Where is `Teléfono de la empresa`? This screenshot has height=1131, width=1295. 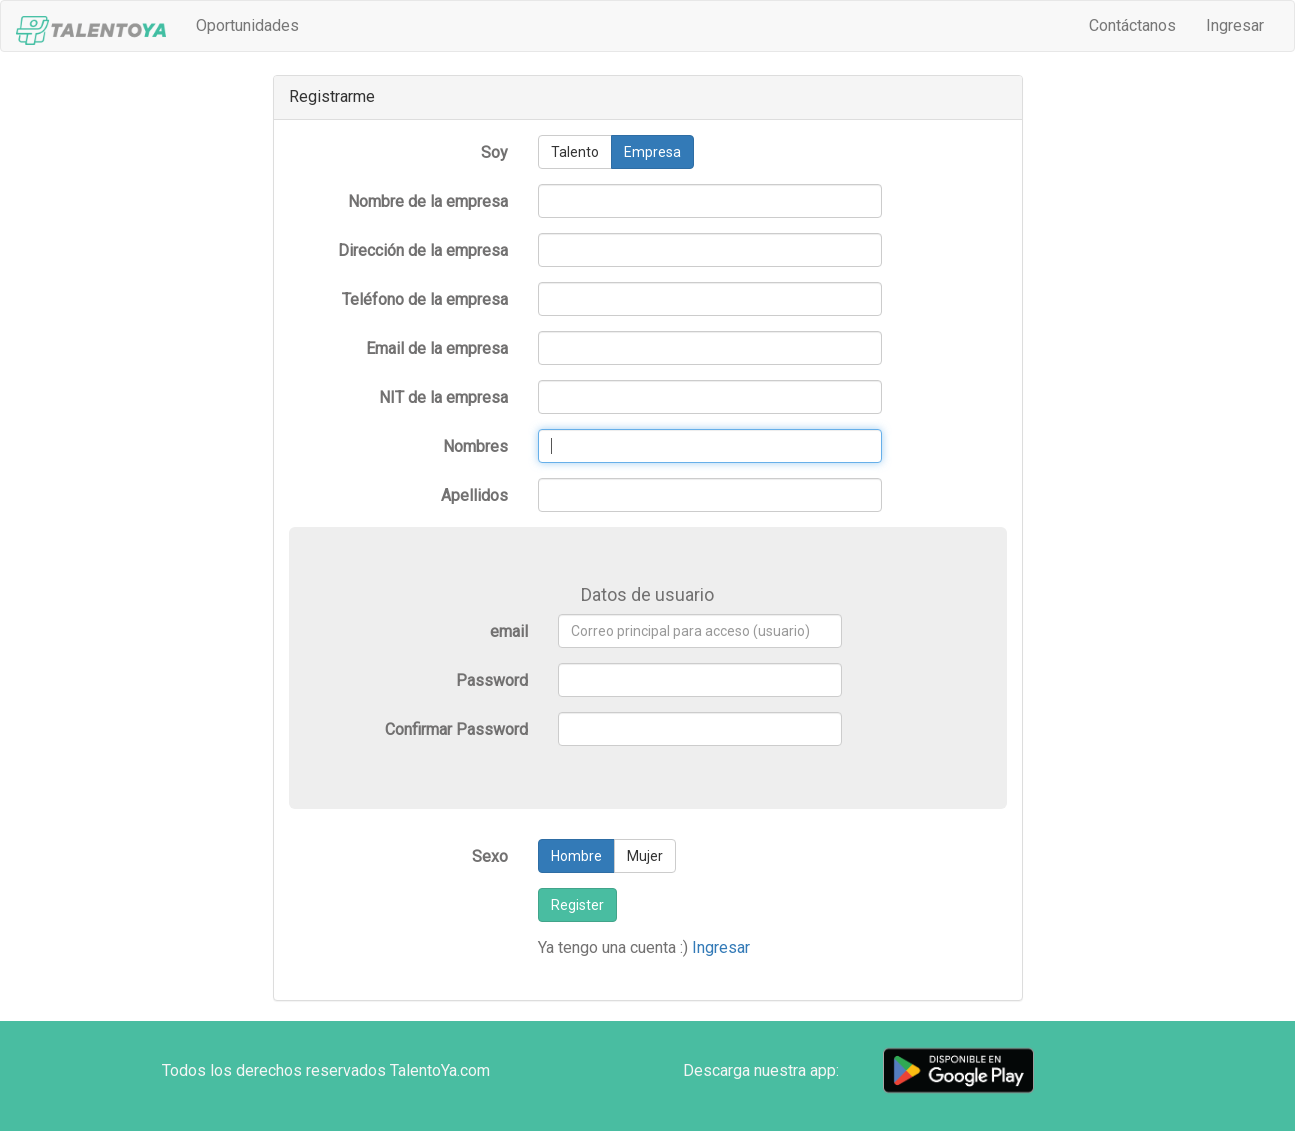
Teléfono de la empresa is located at coordinates (425, 299).